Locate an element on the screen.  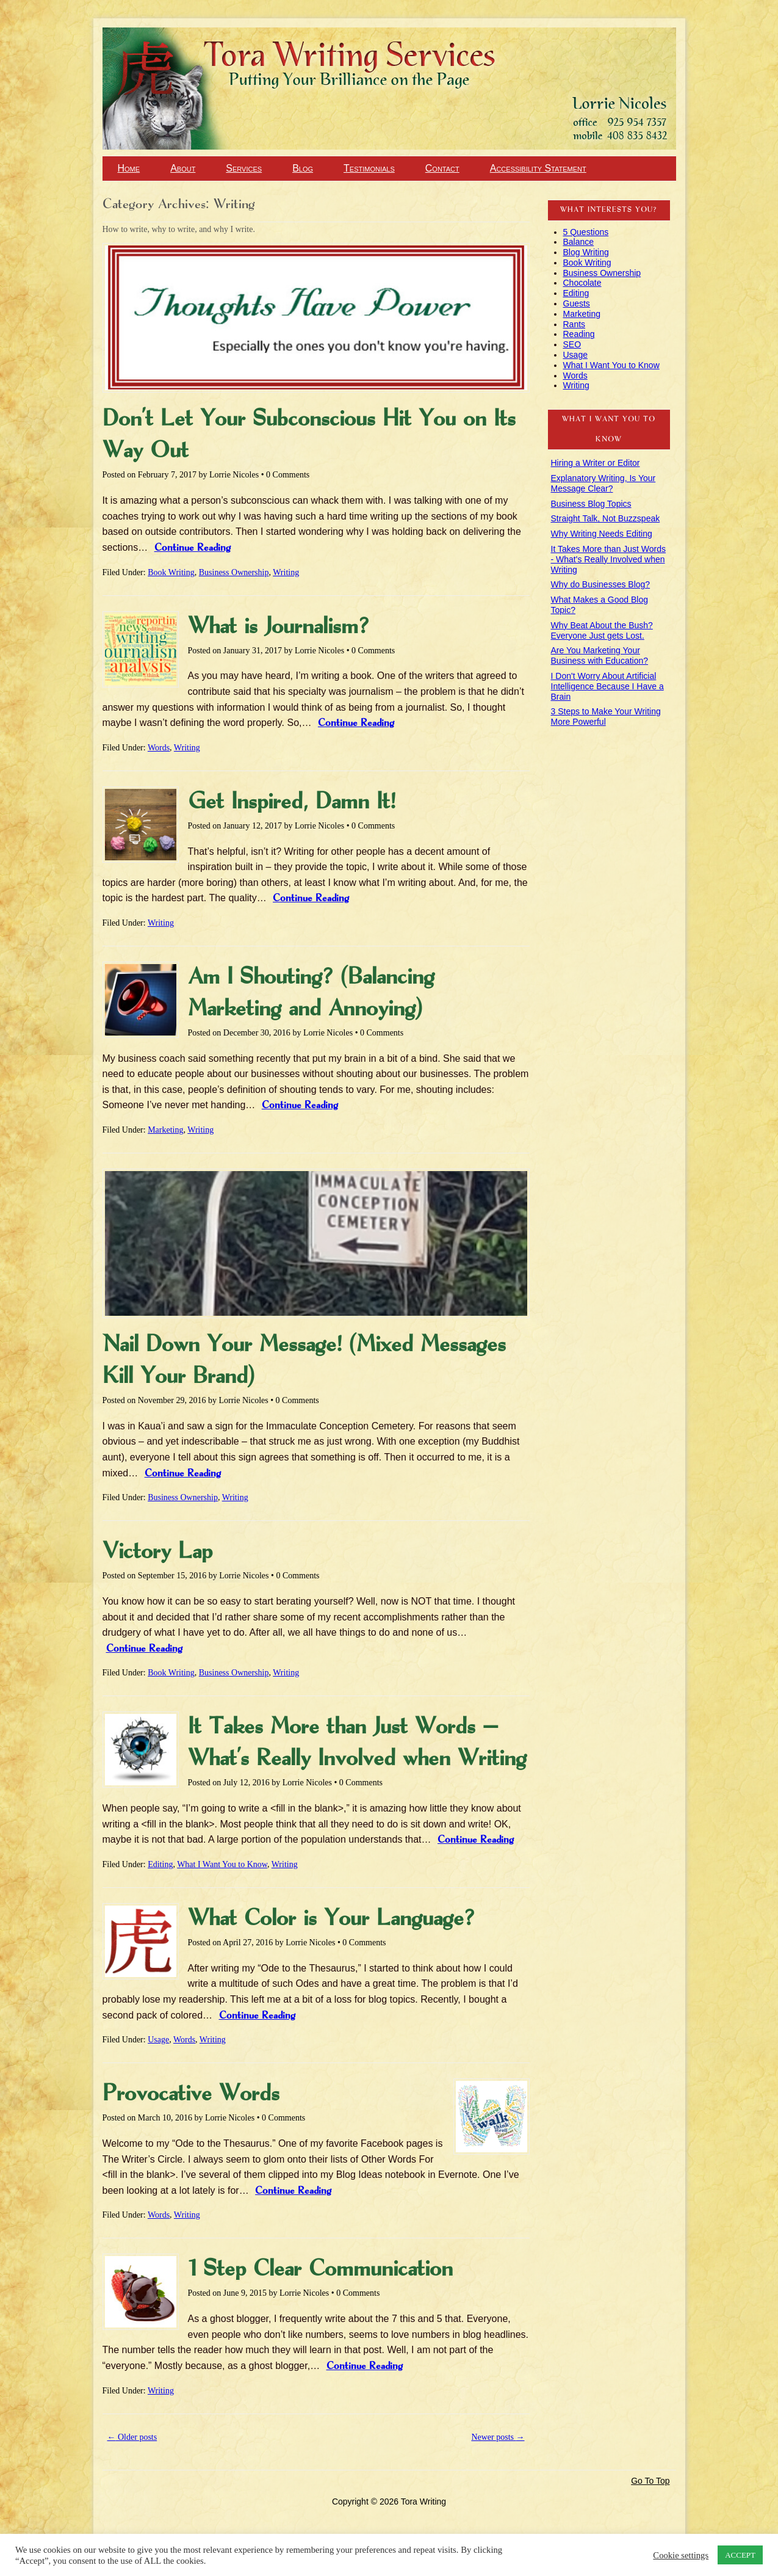
Testimonials is located at coordinates (369, 168).